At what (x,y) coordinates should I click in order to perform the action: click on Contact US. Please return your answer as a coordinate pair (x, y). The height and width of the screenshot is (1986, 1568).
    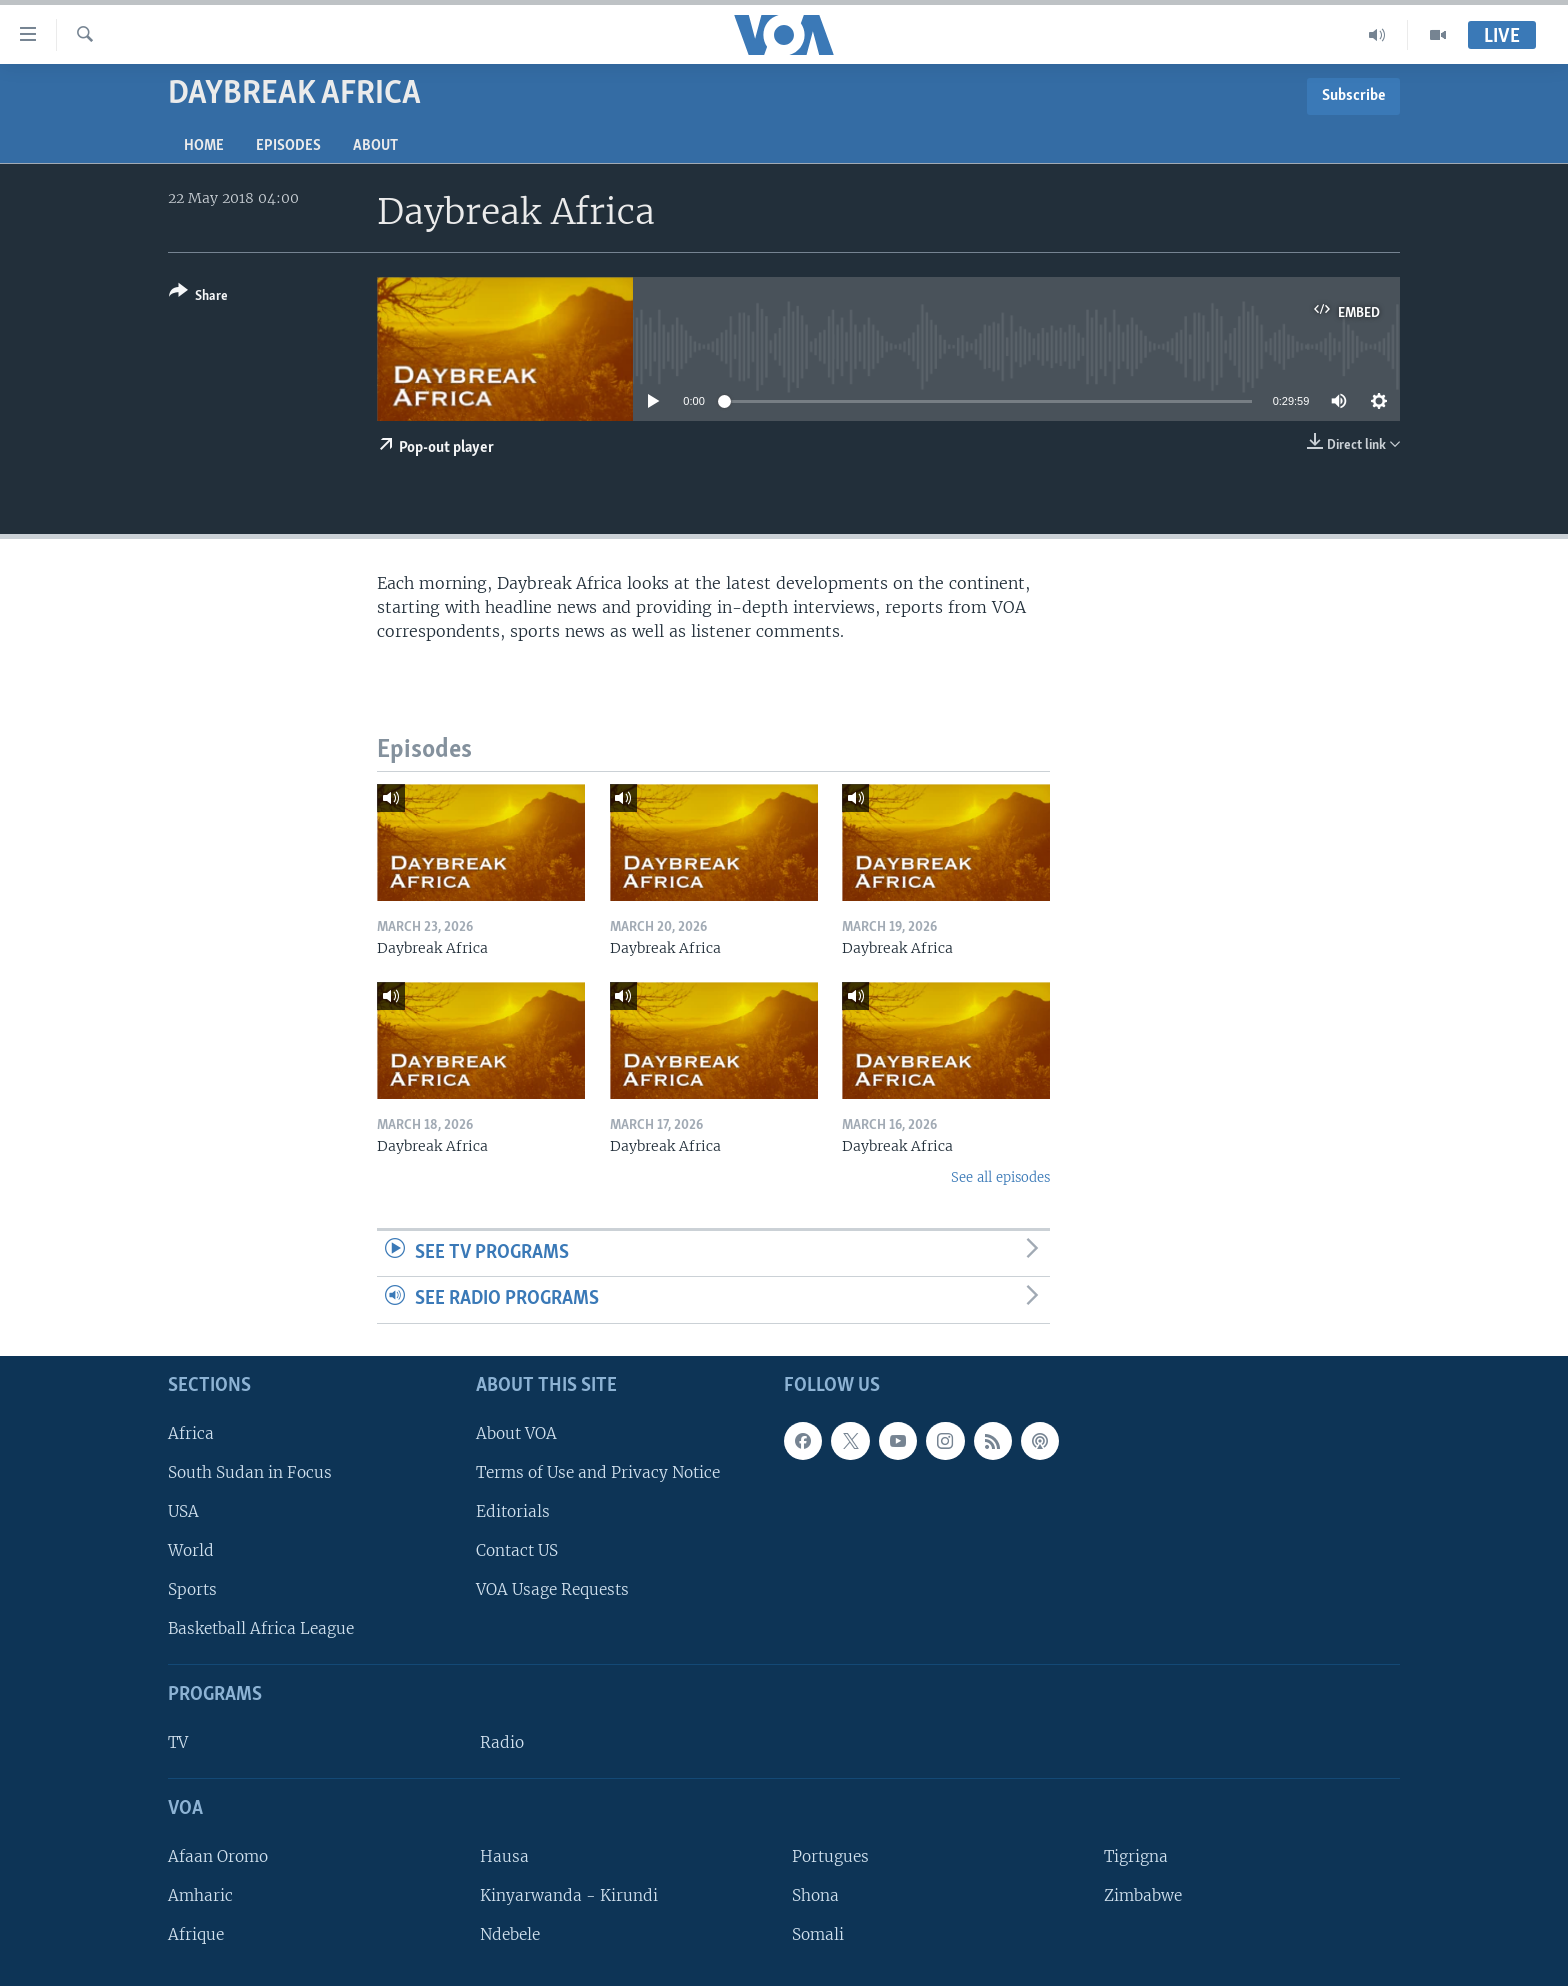
    Looking at the image, I should click on (517, 1550).